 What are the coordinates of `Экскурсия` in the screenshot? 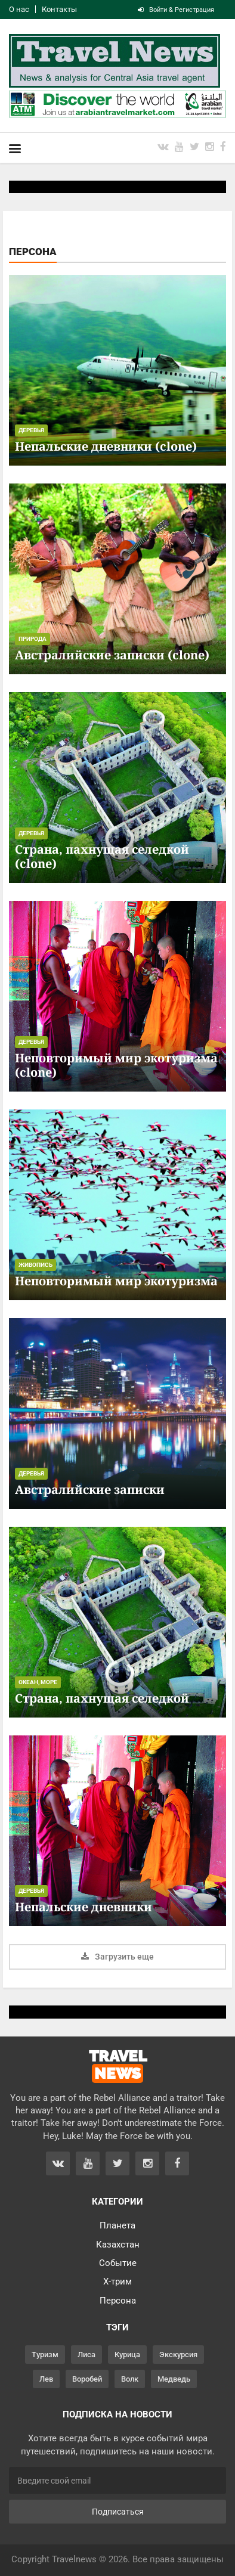 It's located at (178, 2354).